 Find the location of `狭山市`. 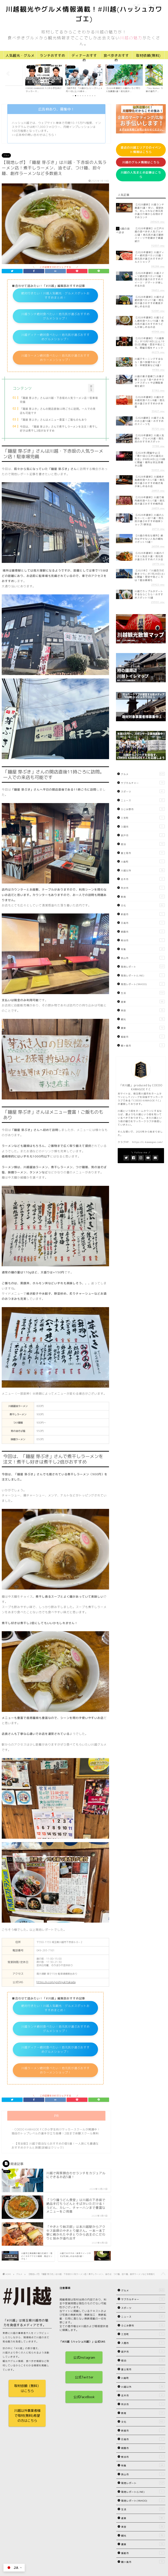

狭山市 is located at coordinates (143, 958).